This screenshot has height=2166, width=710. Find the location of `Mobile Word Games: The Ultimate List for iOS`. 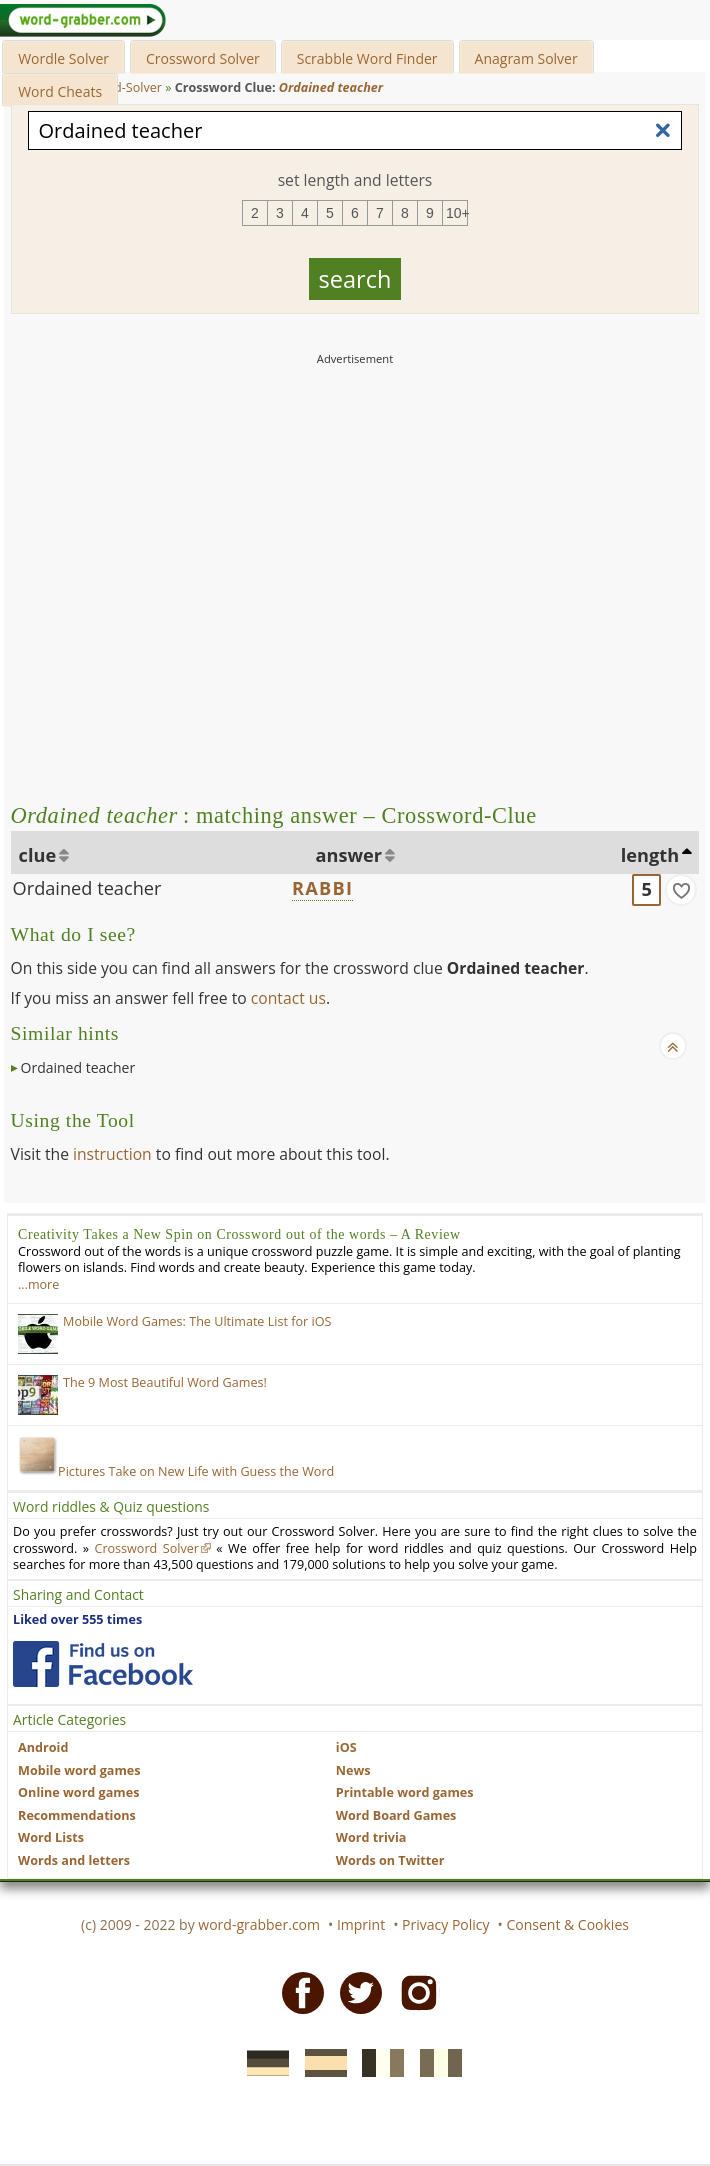

Mobile Word Games: The Ultimate List for iOS is located at coordinates (197, 1321).